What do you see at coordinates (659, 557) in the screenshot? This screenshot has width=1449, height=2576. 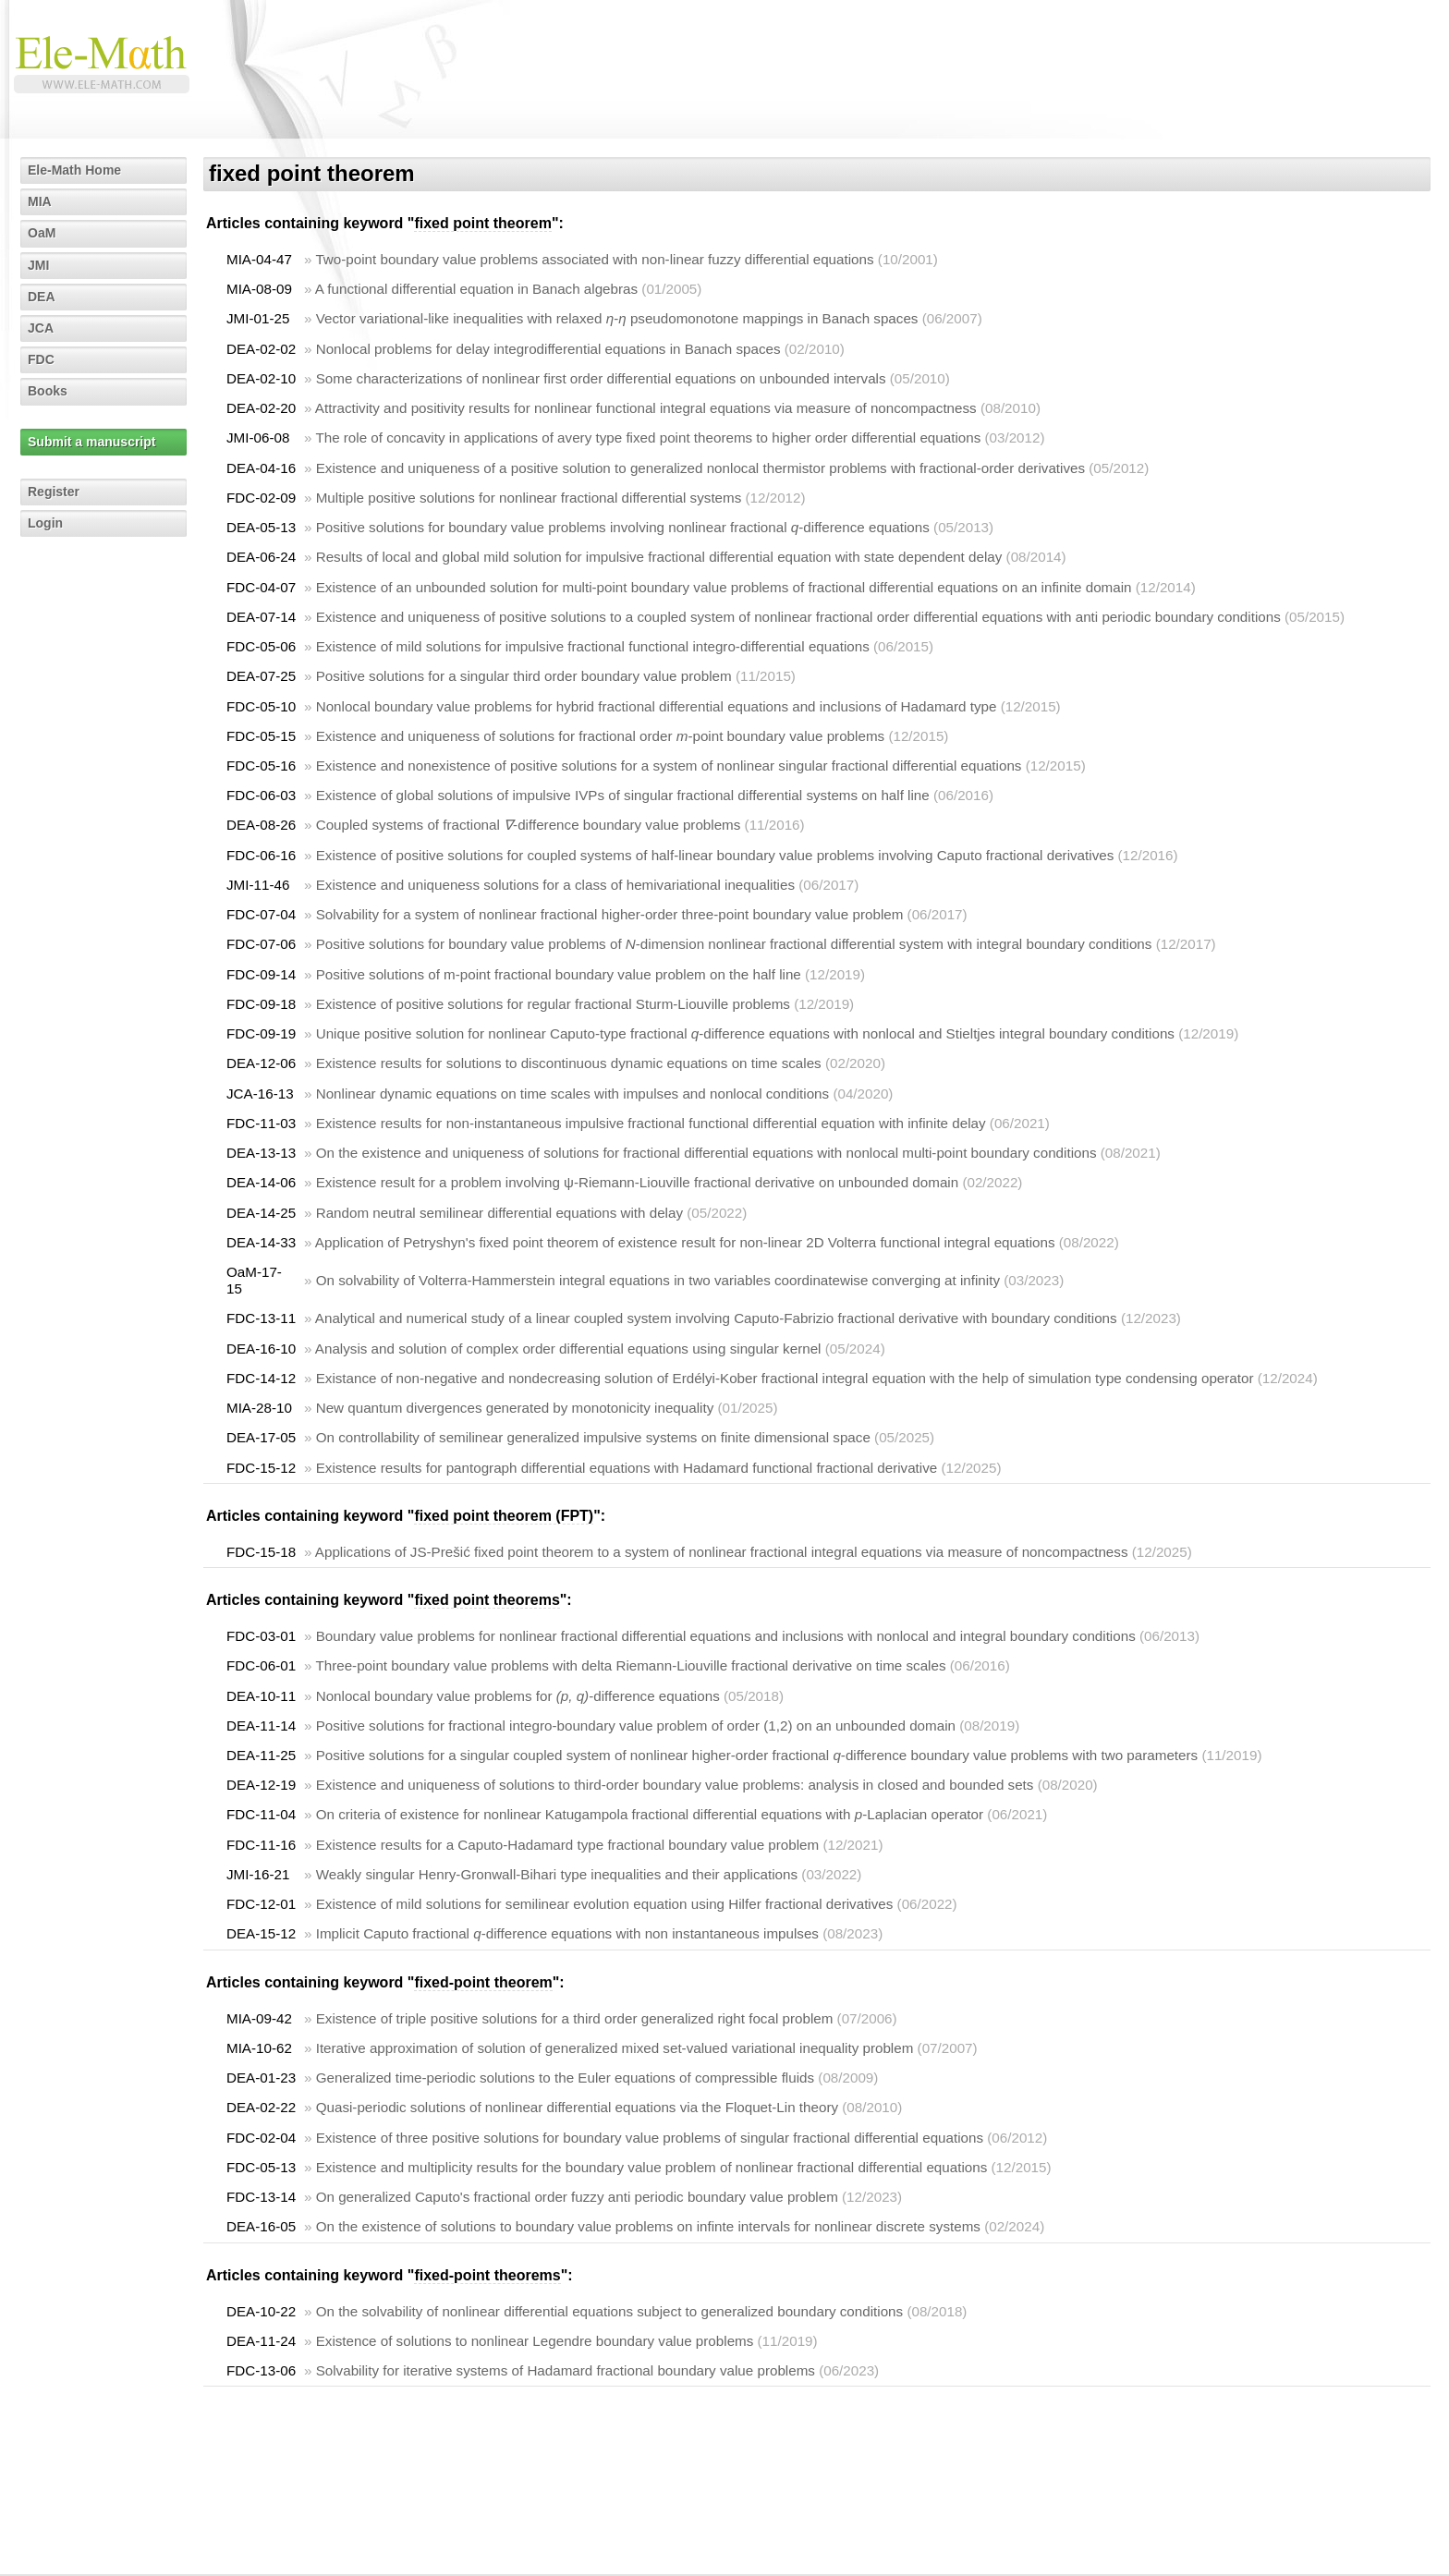 I see `Results of local and global mild solution for impulsive fractional differential equation with state dependent delay` at bounding box center [659, 557].